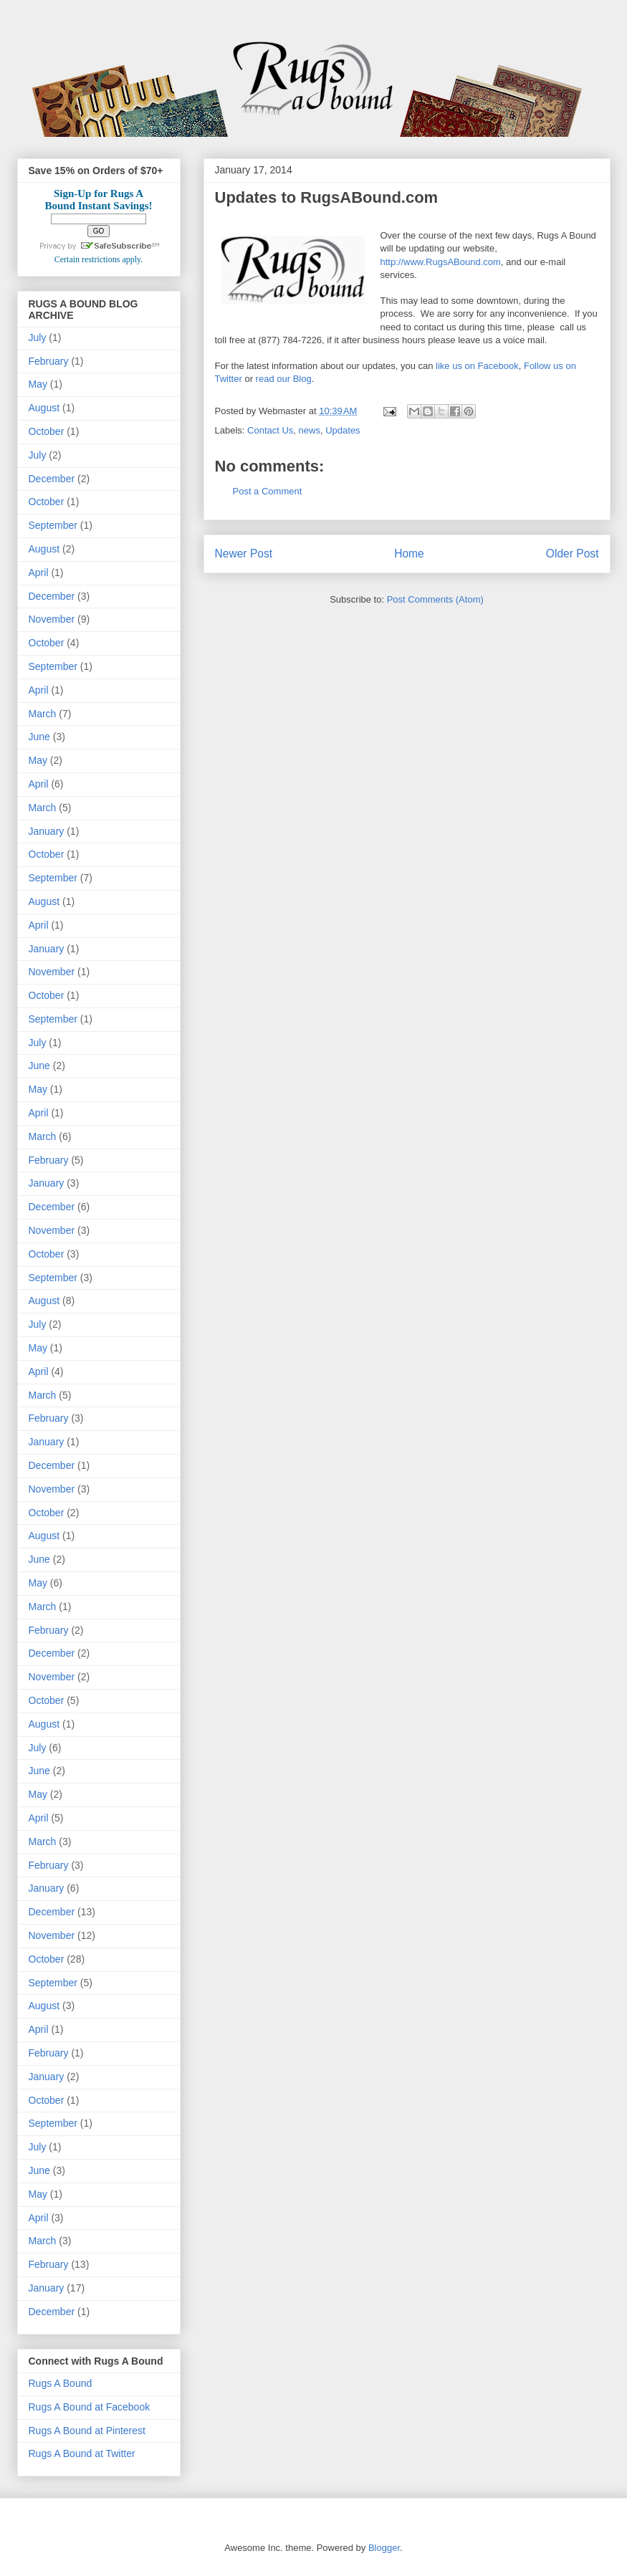  I want to click on Blogger, so click(384, 2547).